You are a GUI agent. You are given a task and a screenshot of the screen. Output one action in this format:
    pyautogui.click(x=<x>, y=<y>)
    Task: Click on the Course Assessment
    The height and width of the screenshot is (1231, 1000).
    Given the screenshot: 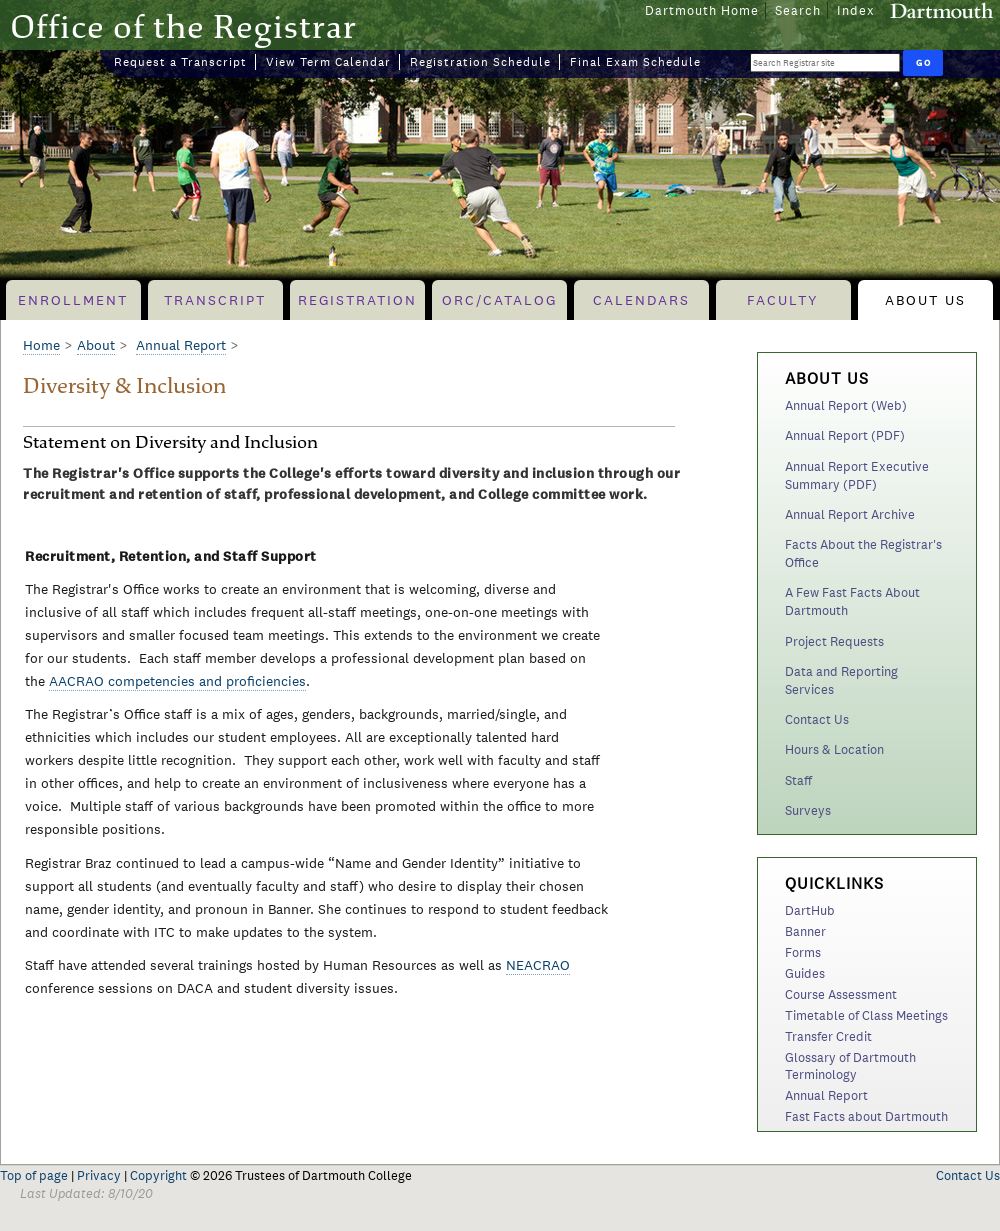 What is the action you would take?
    pyautogui.click(x=841, y=994)
    